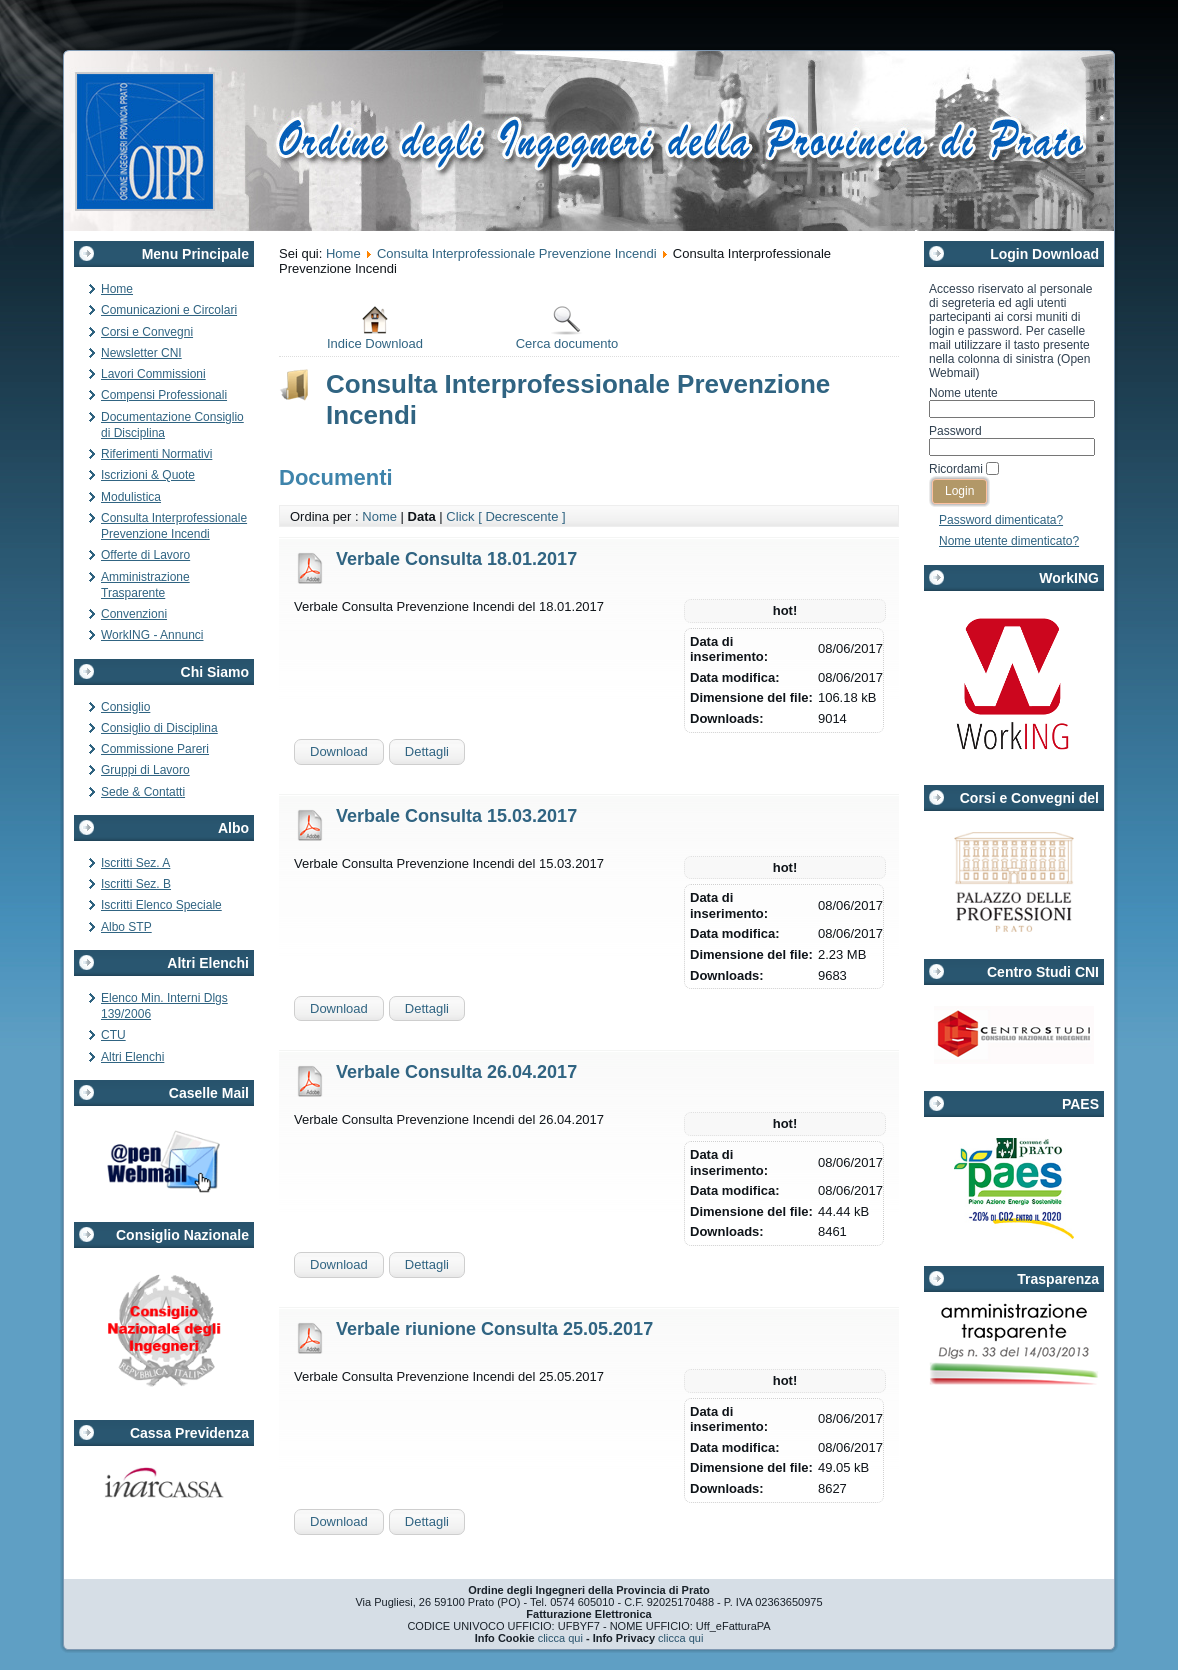 The width and height of the screenshot is (1178, 1670). I want to click on WorkING - Annunci, so click(152, 635).